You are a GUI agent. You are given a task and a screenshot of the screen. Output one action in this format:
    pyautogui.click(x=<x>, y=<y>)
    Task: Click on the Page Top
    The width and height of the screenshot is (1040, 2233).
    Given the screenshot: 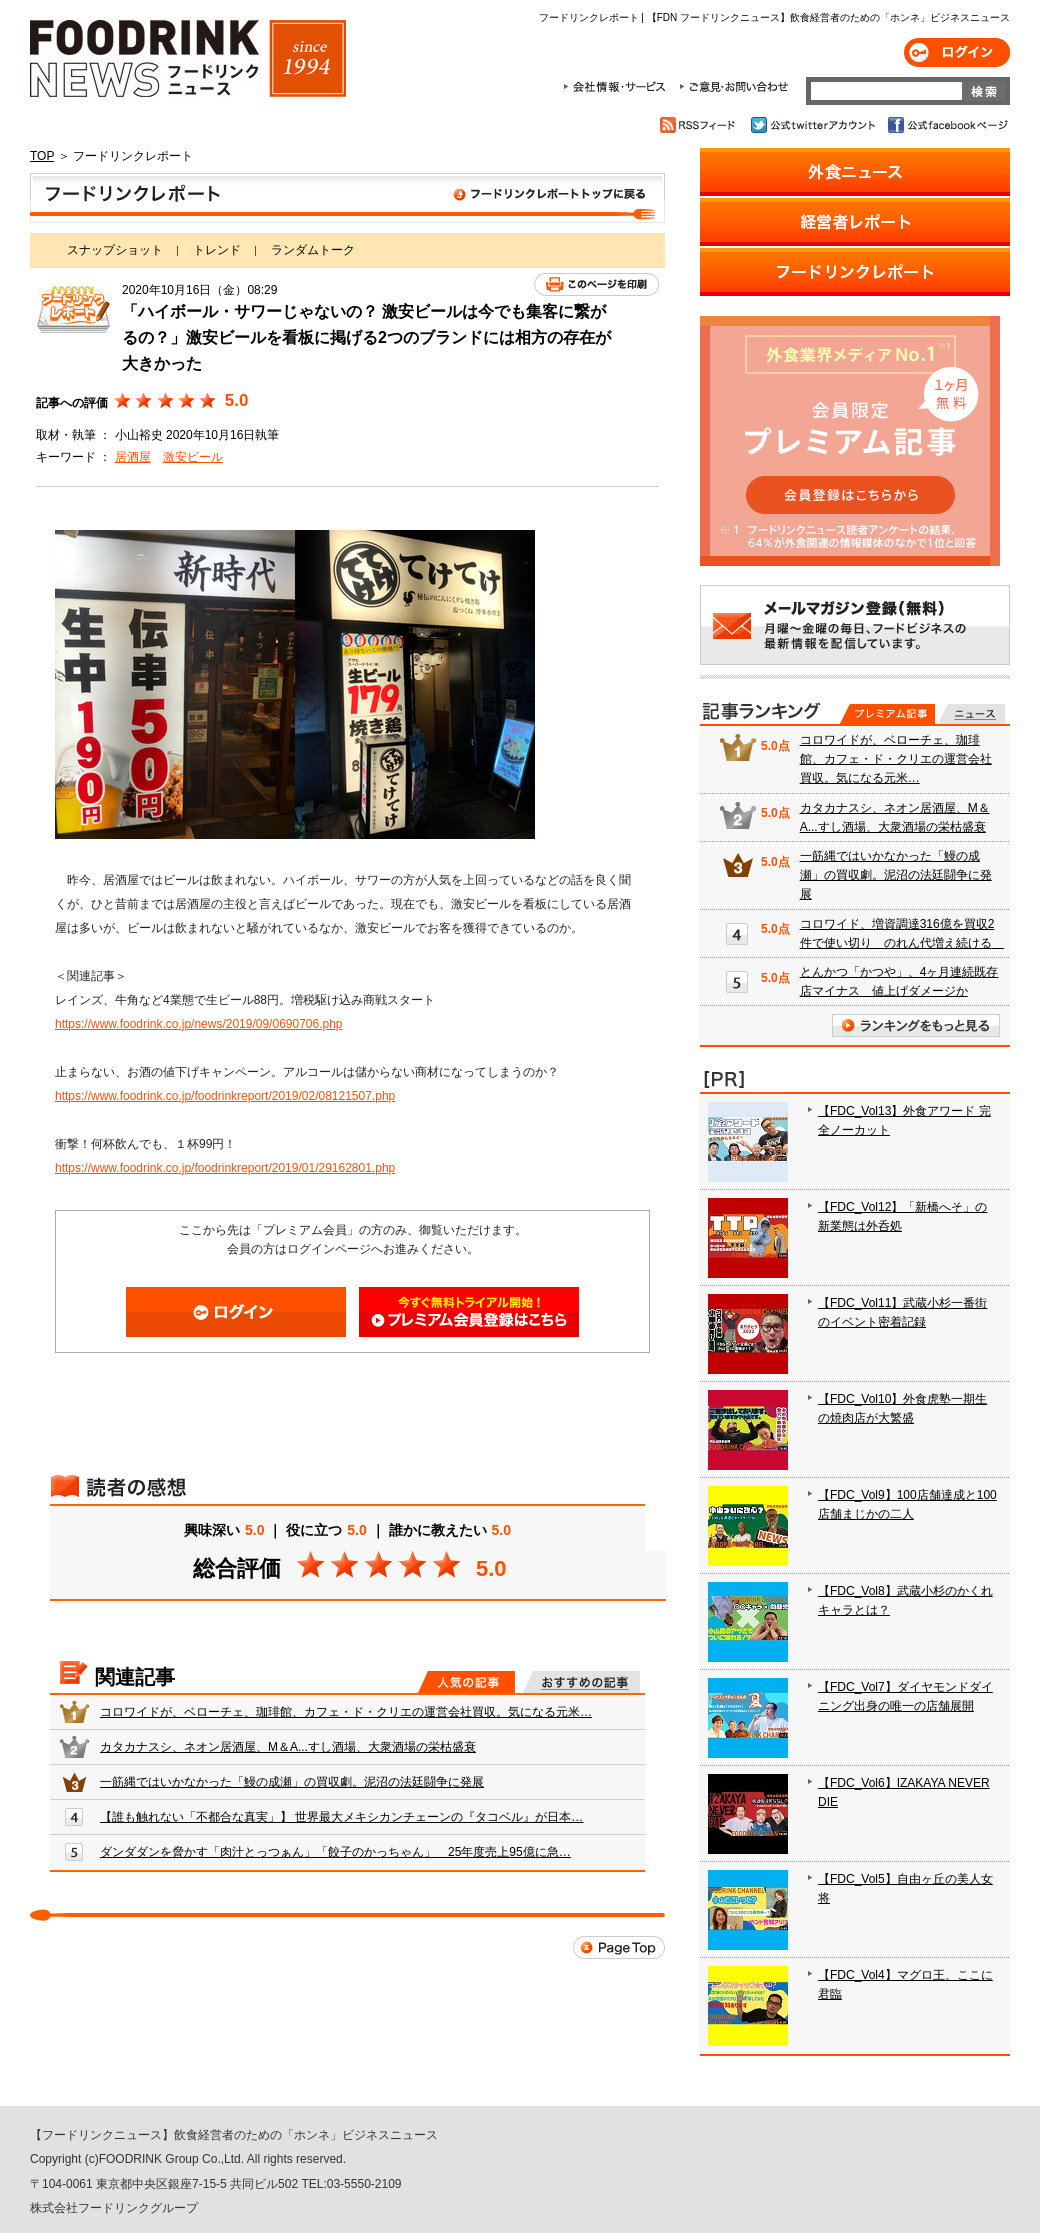 What is the action you would take?
    pyautogui.click(x=619, y=1947)
    